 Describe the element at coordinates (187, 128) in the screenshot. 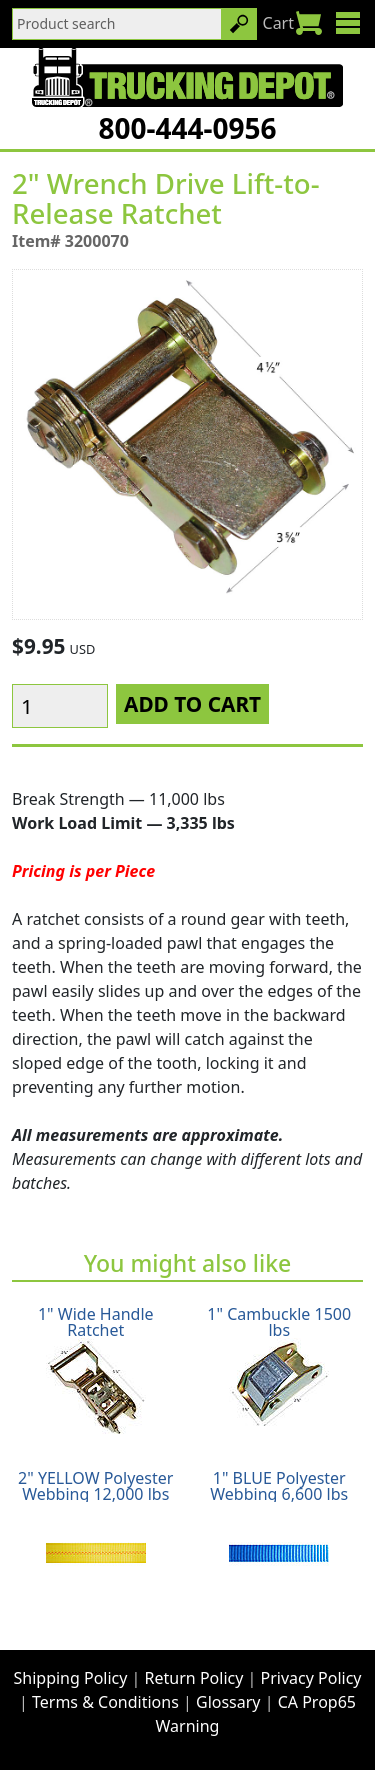

I see `800-444-0956` at that location.